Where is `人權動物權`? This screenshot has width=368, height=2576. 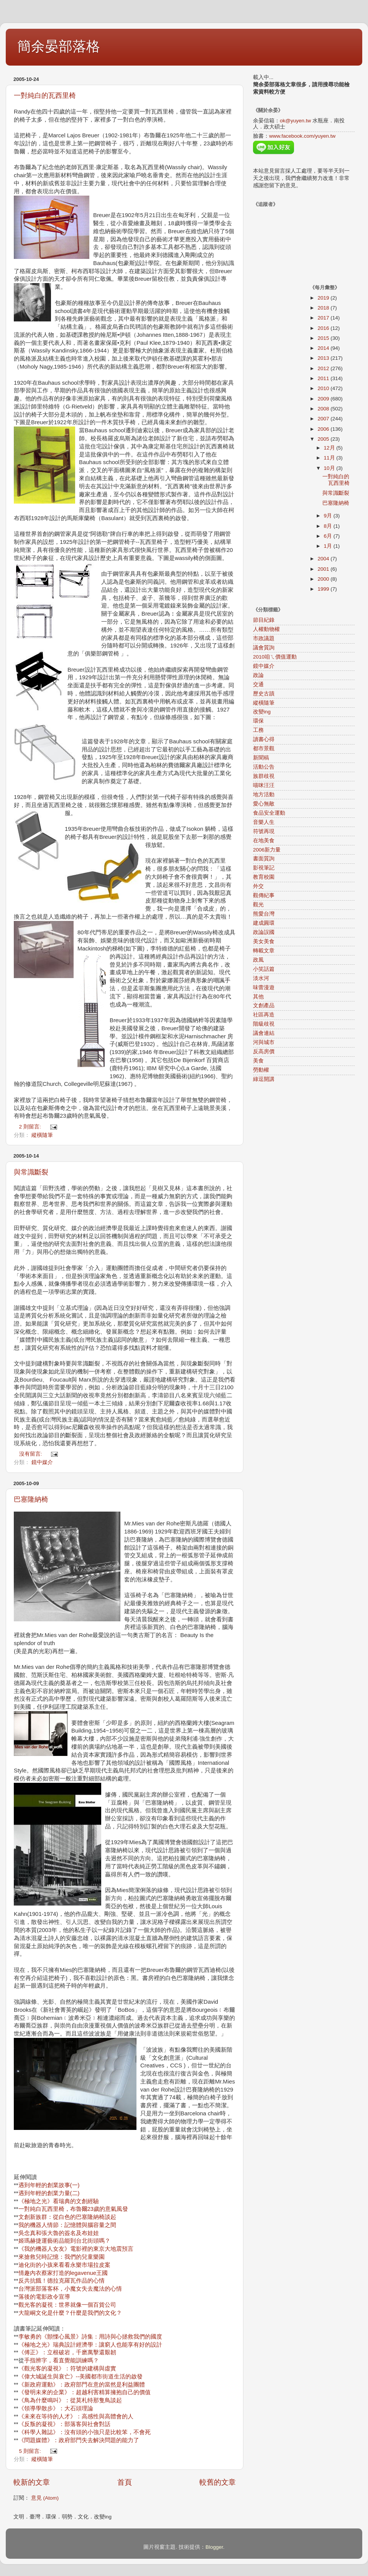
人權動物權 is located at coordinates (266, 629).